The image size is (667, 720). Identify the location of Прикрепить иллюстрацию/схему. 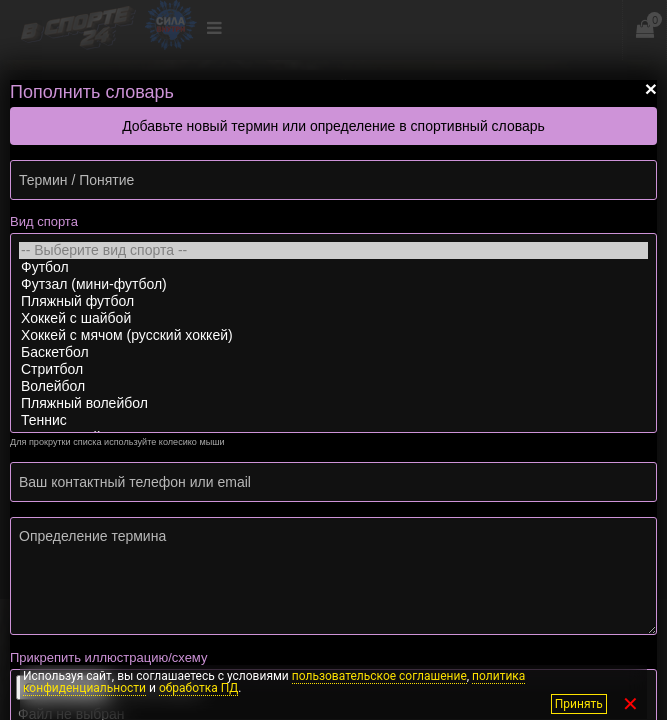
(108, 657).